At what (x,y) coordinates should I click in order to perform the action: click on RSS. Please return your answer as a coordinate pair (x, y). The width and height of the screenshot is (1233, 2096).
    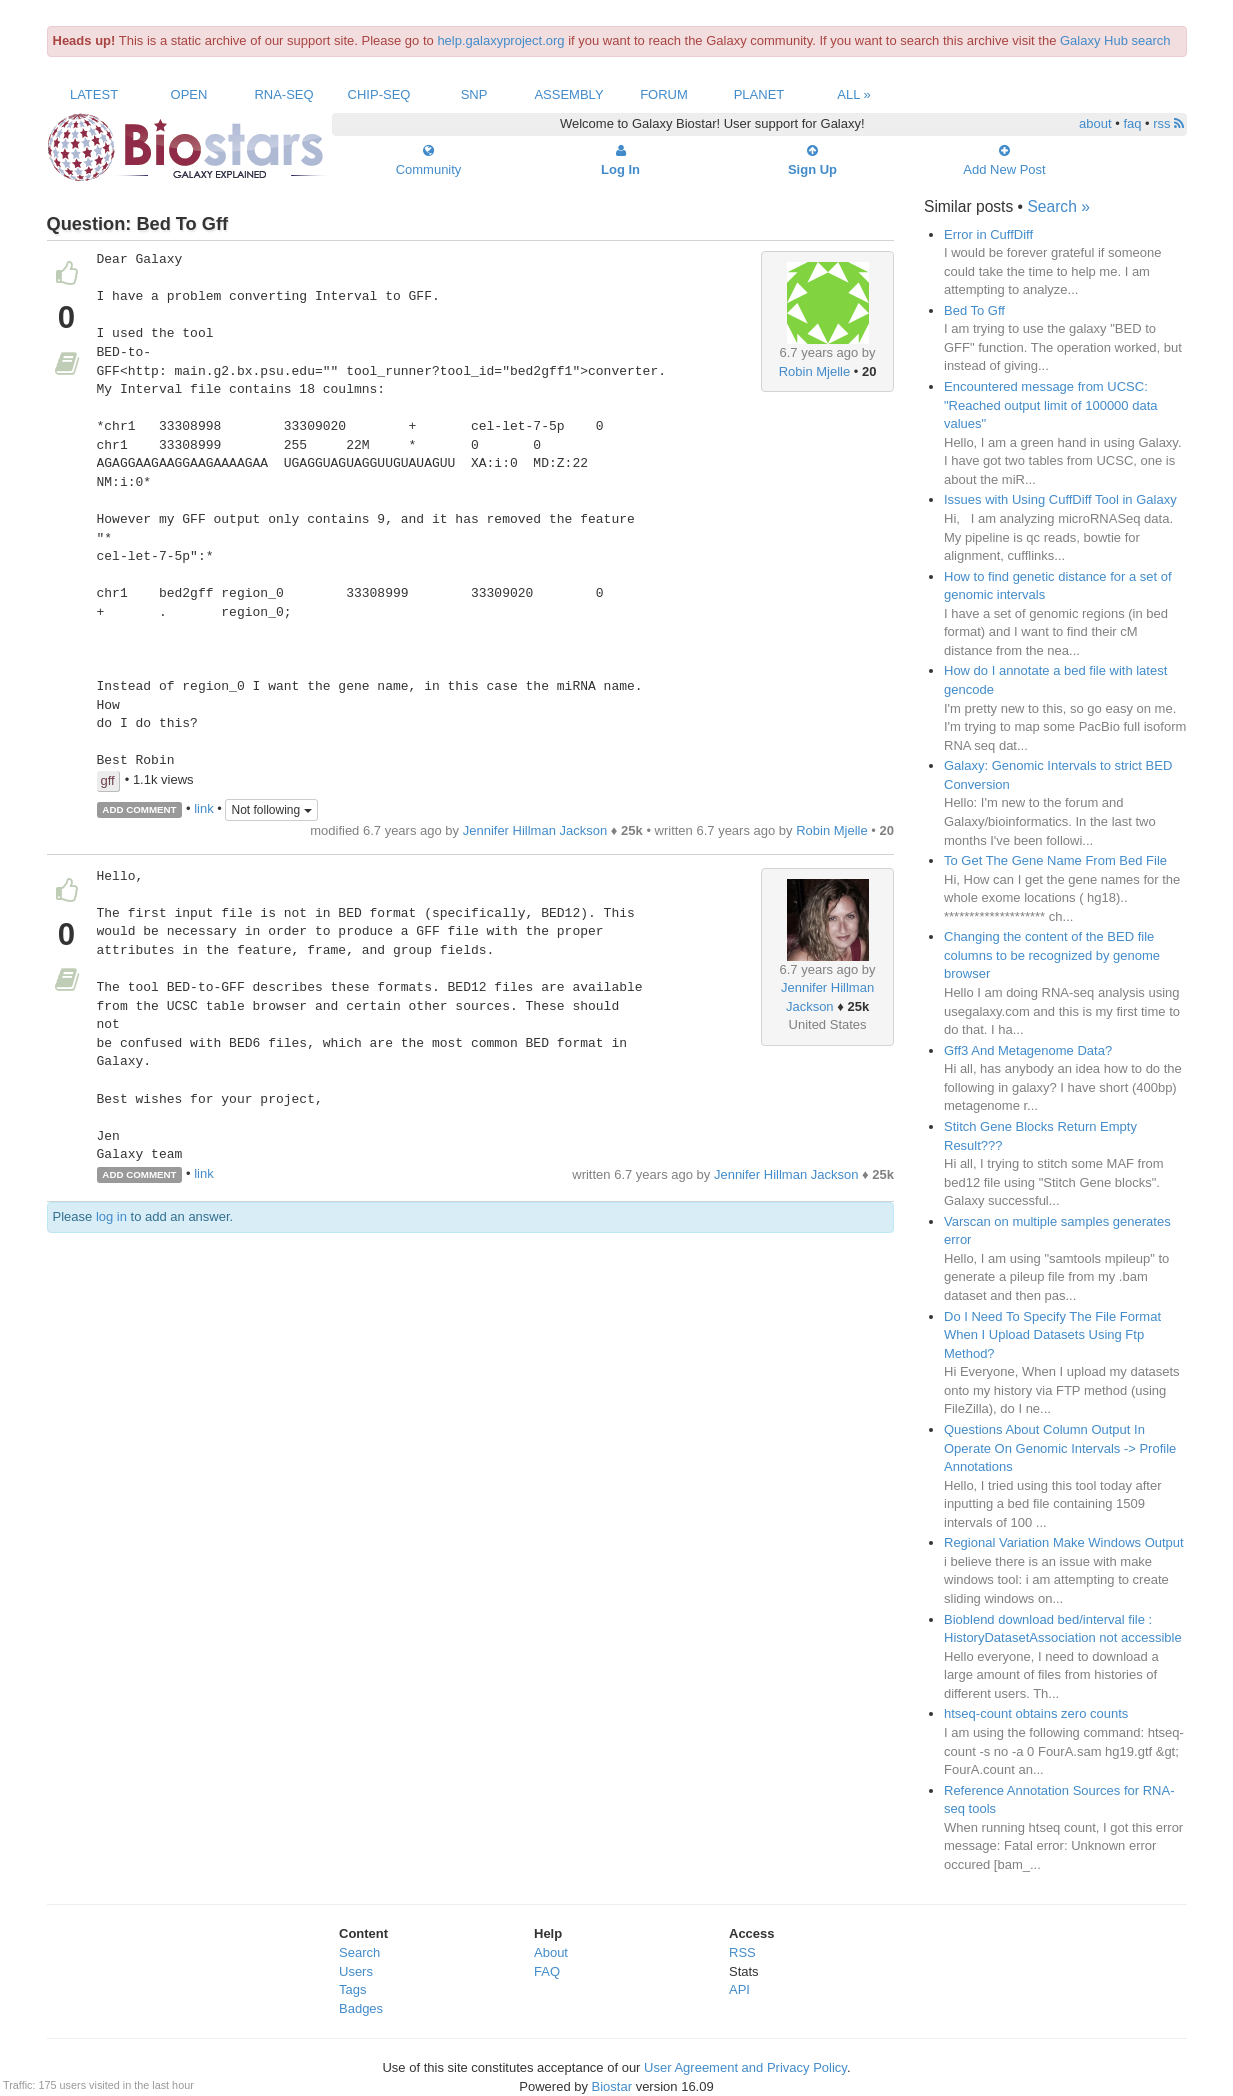
    Looking at the image, I should click on (742, 1952).